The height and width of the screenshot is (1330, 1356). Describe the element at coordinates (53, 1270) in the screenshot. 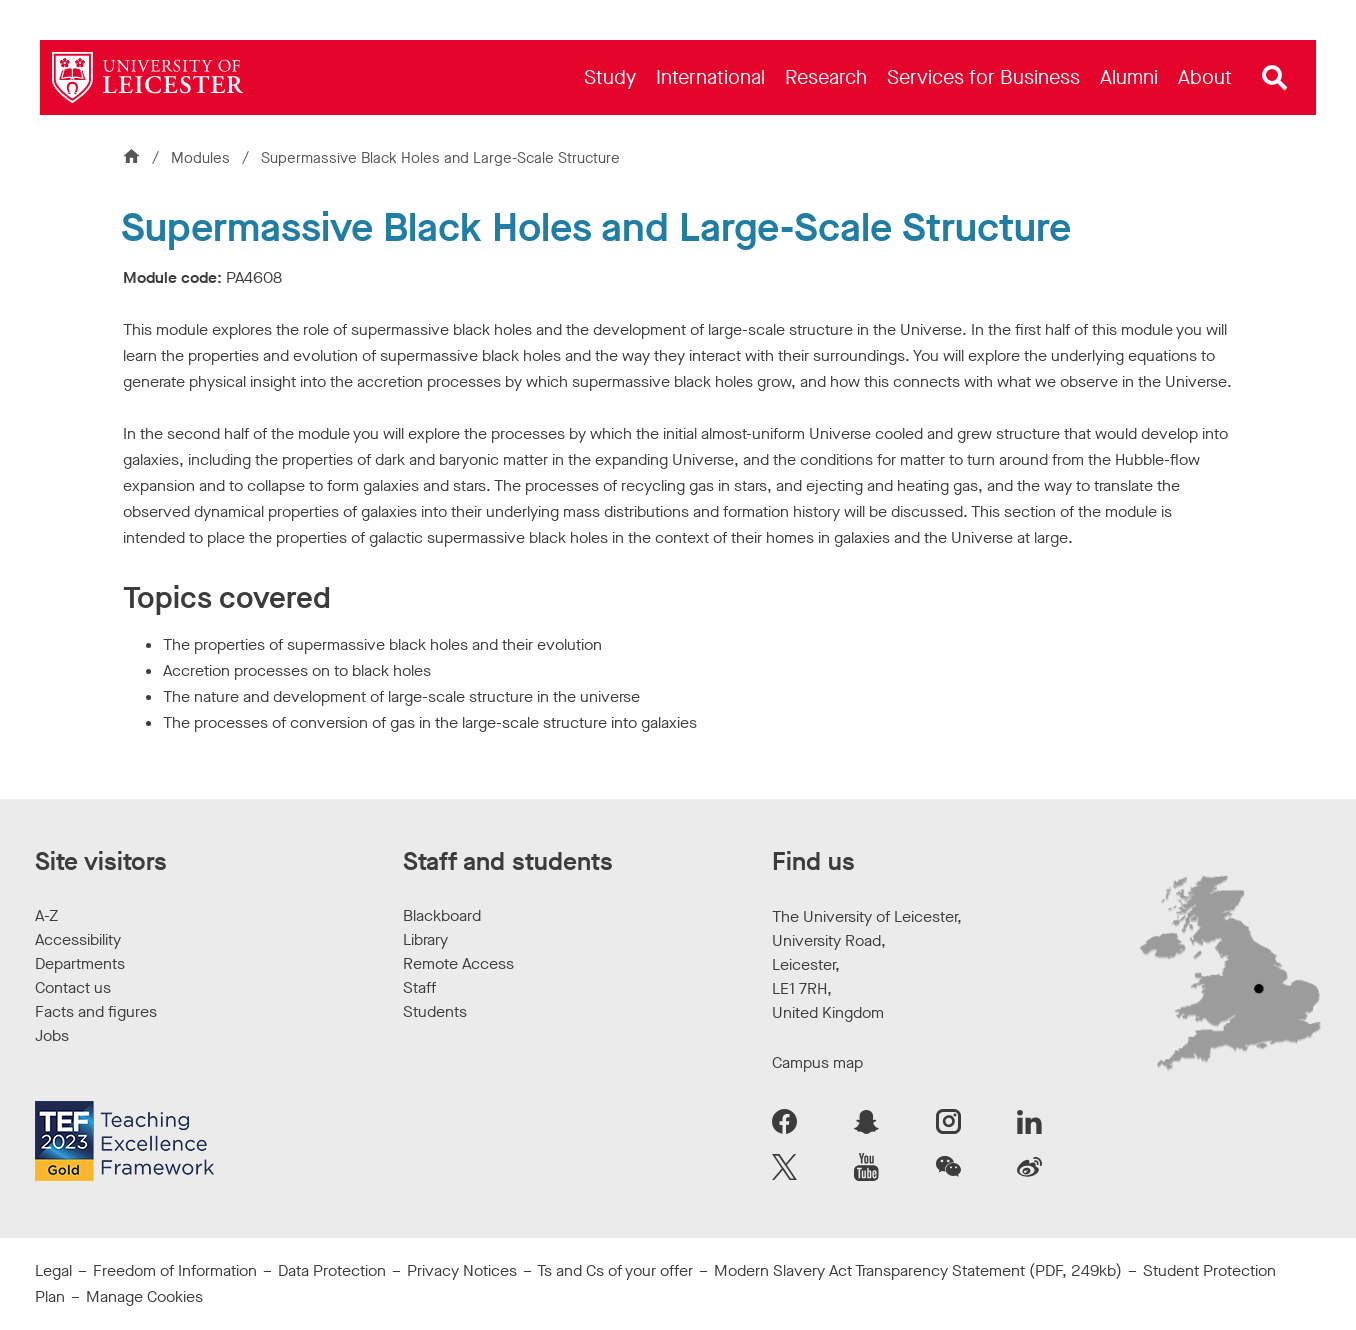

I see `Legal` at that location.